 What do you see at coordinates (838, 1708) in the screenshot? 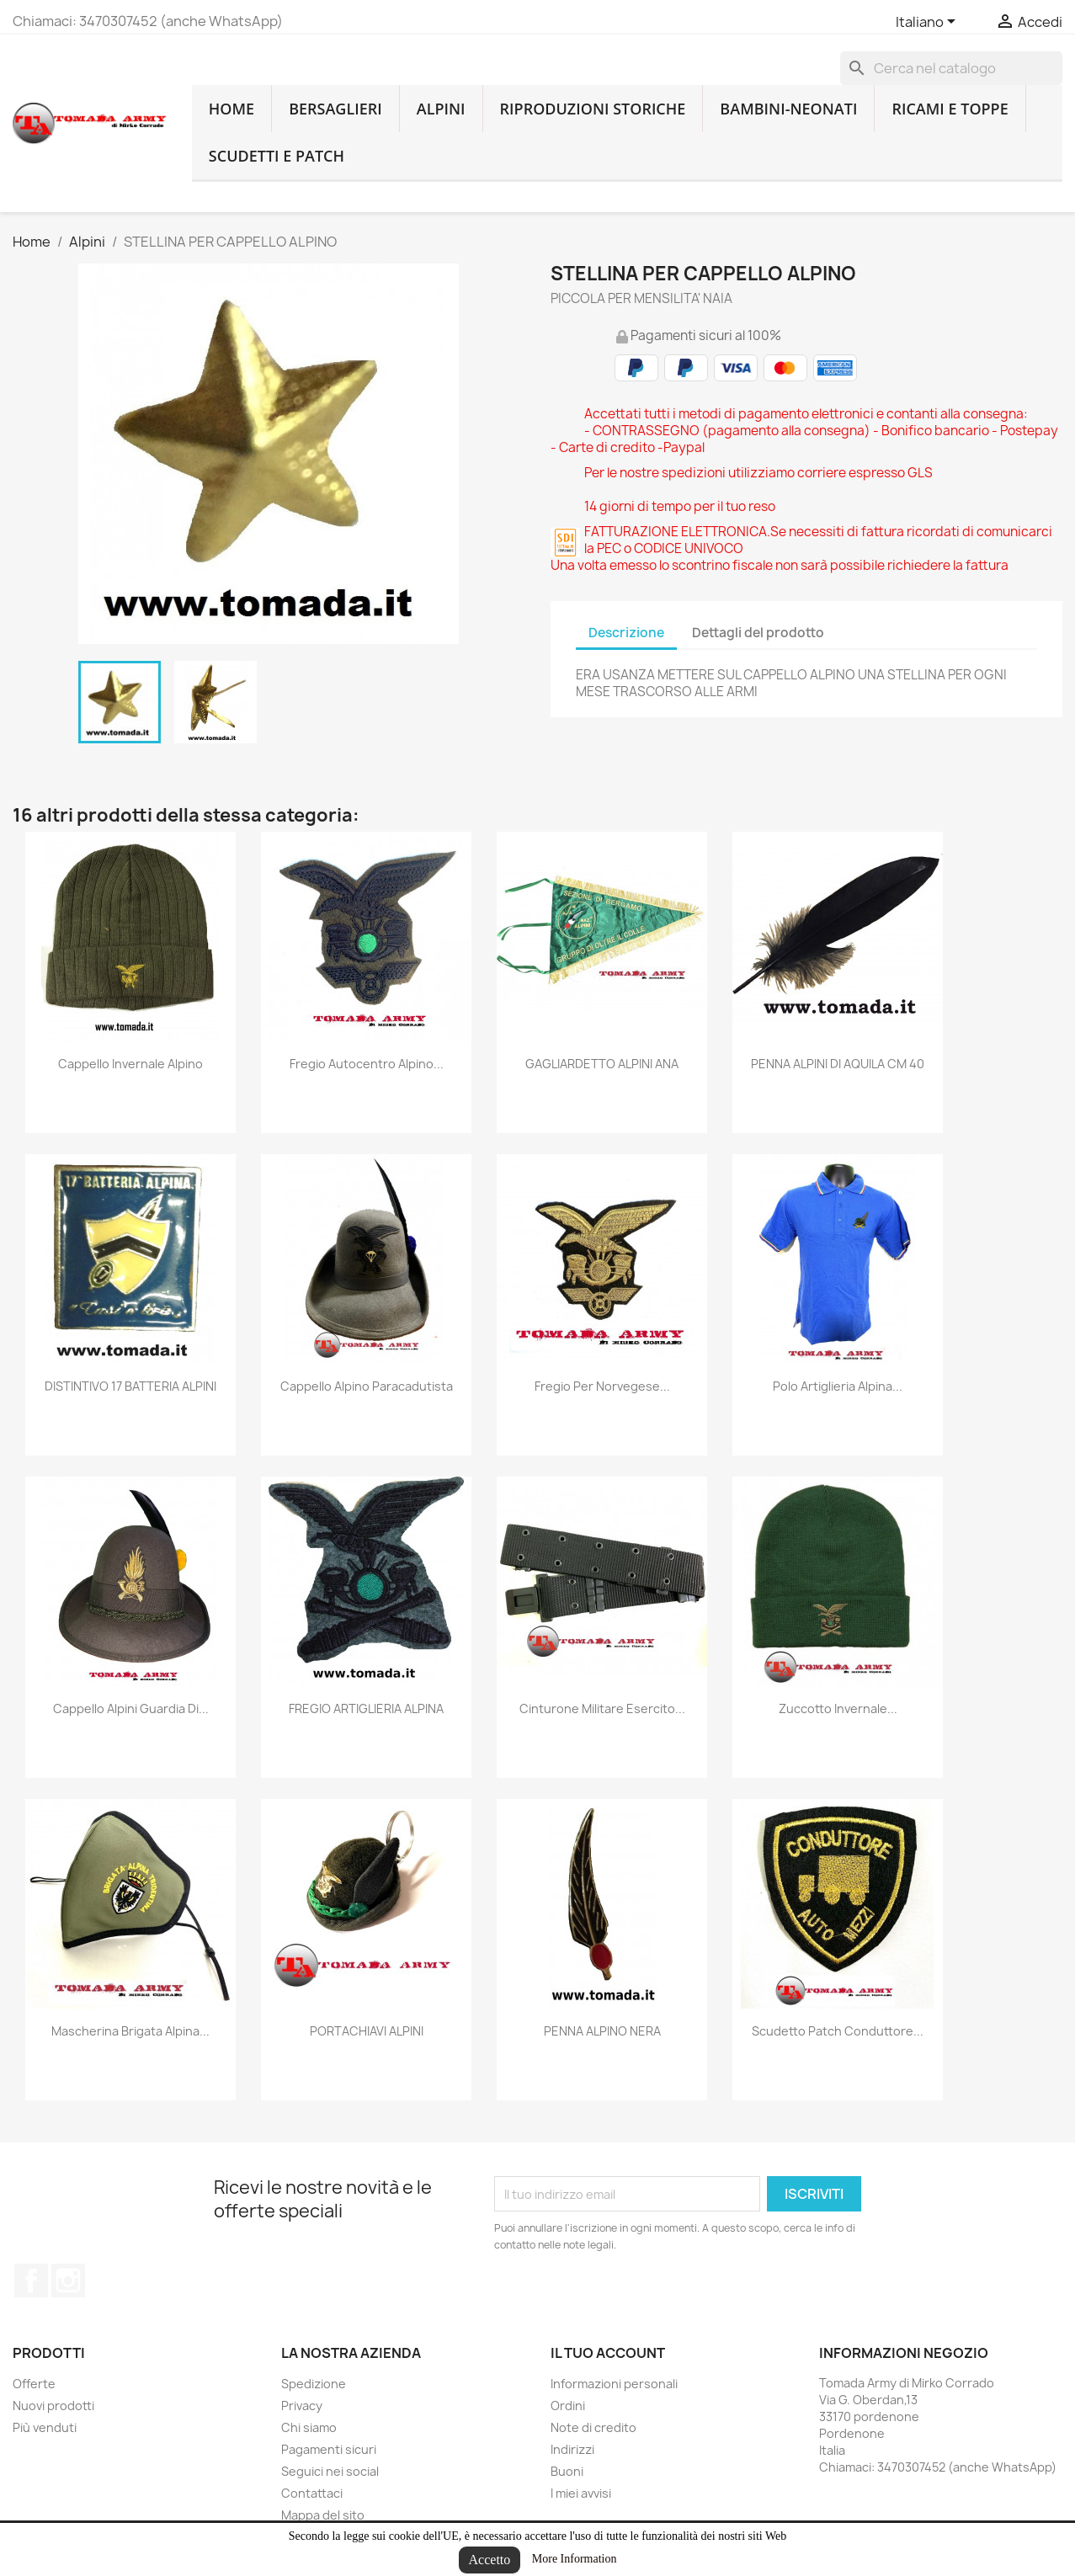
I see `zuccotto invernale...` at bounding box center [838, 1708].